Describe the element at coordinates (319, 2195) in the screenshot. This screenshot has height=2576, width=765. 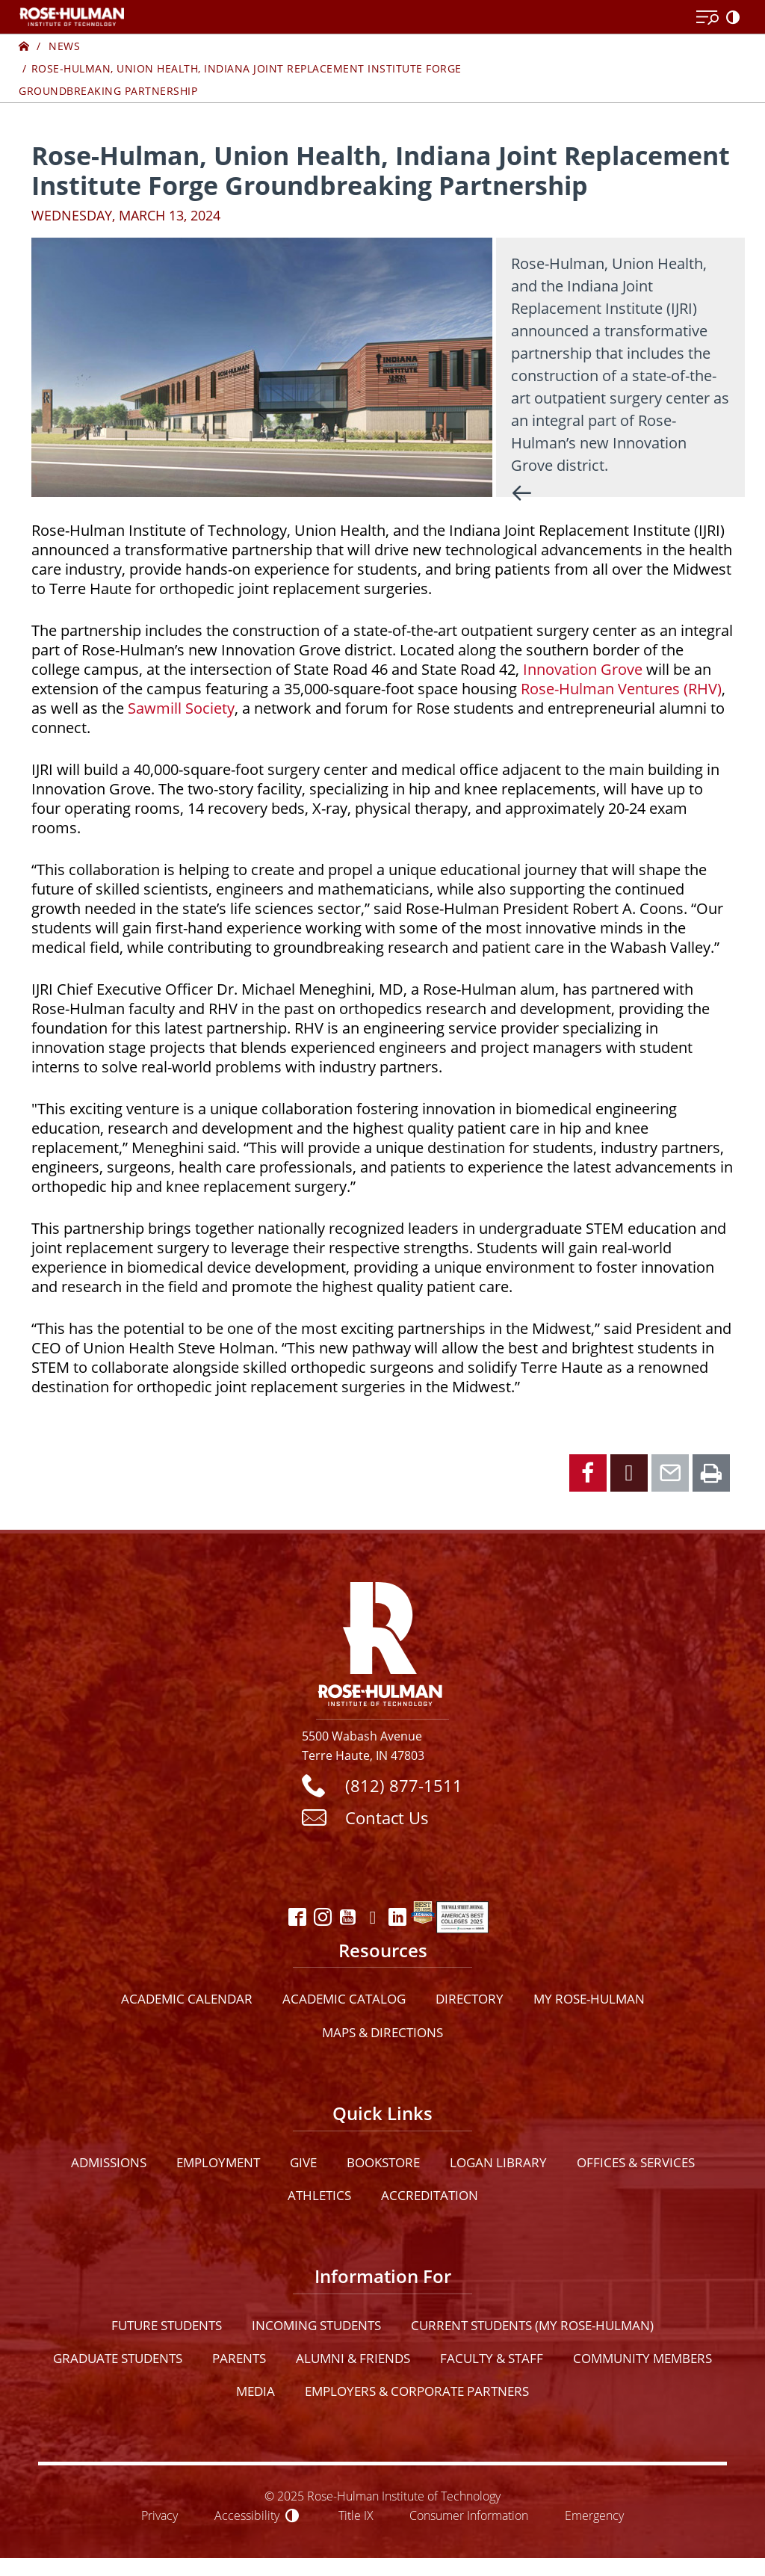
I see `Athletics` at that location.